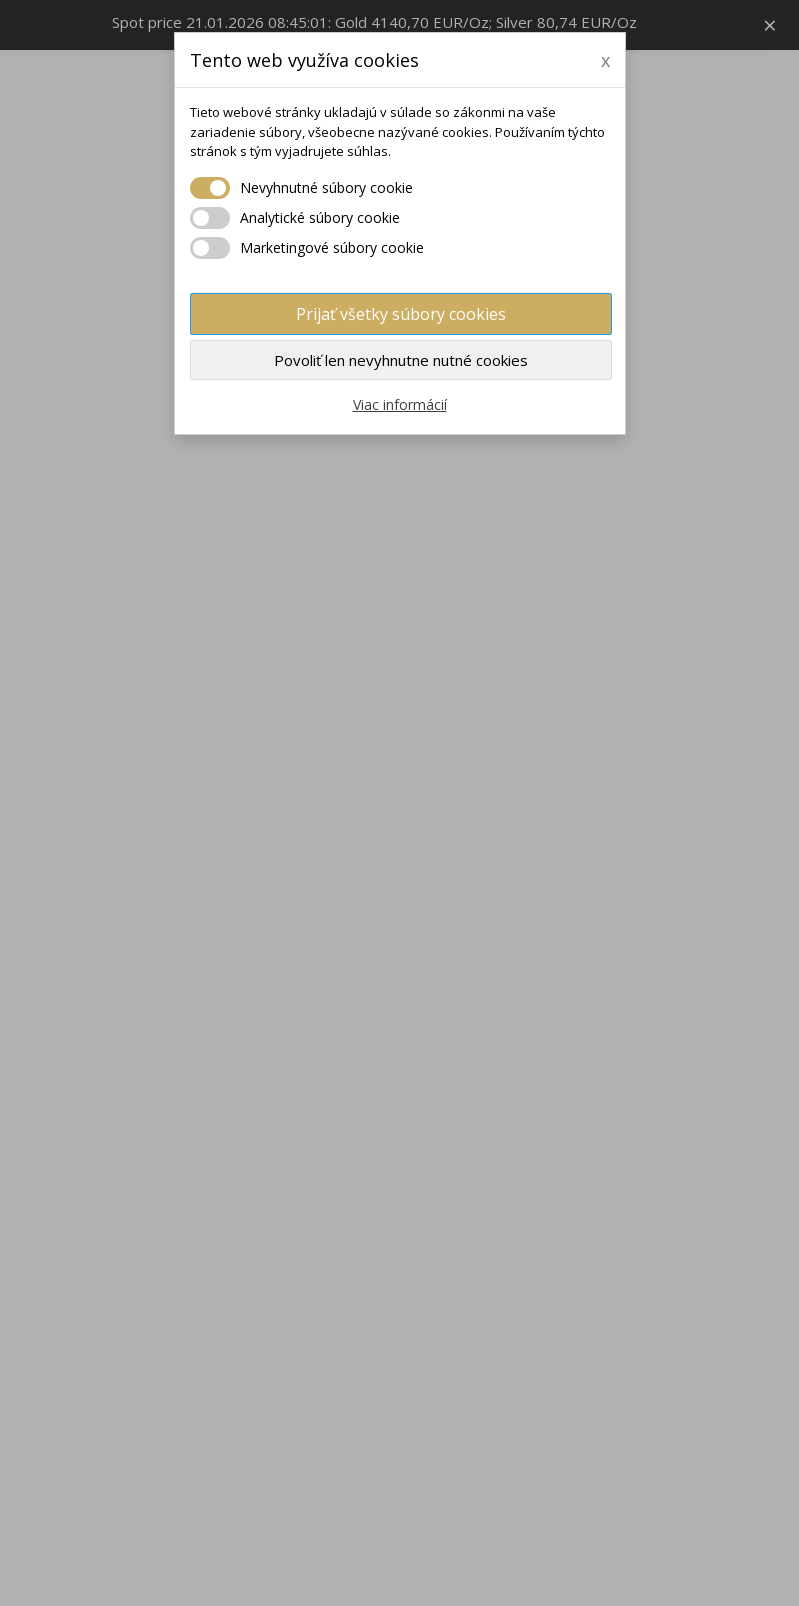 This screenshot has height=1606, width=799. I want to click on Povoliť len nevyhnutne nutné cookies, so click(401, 360).